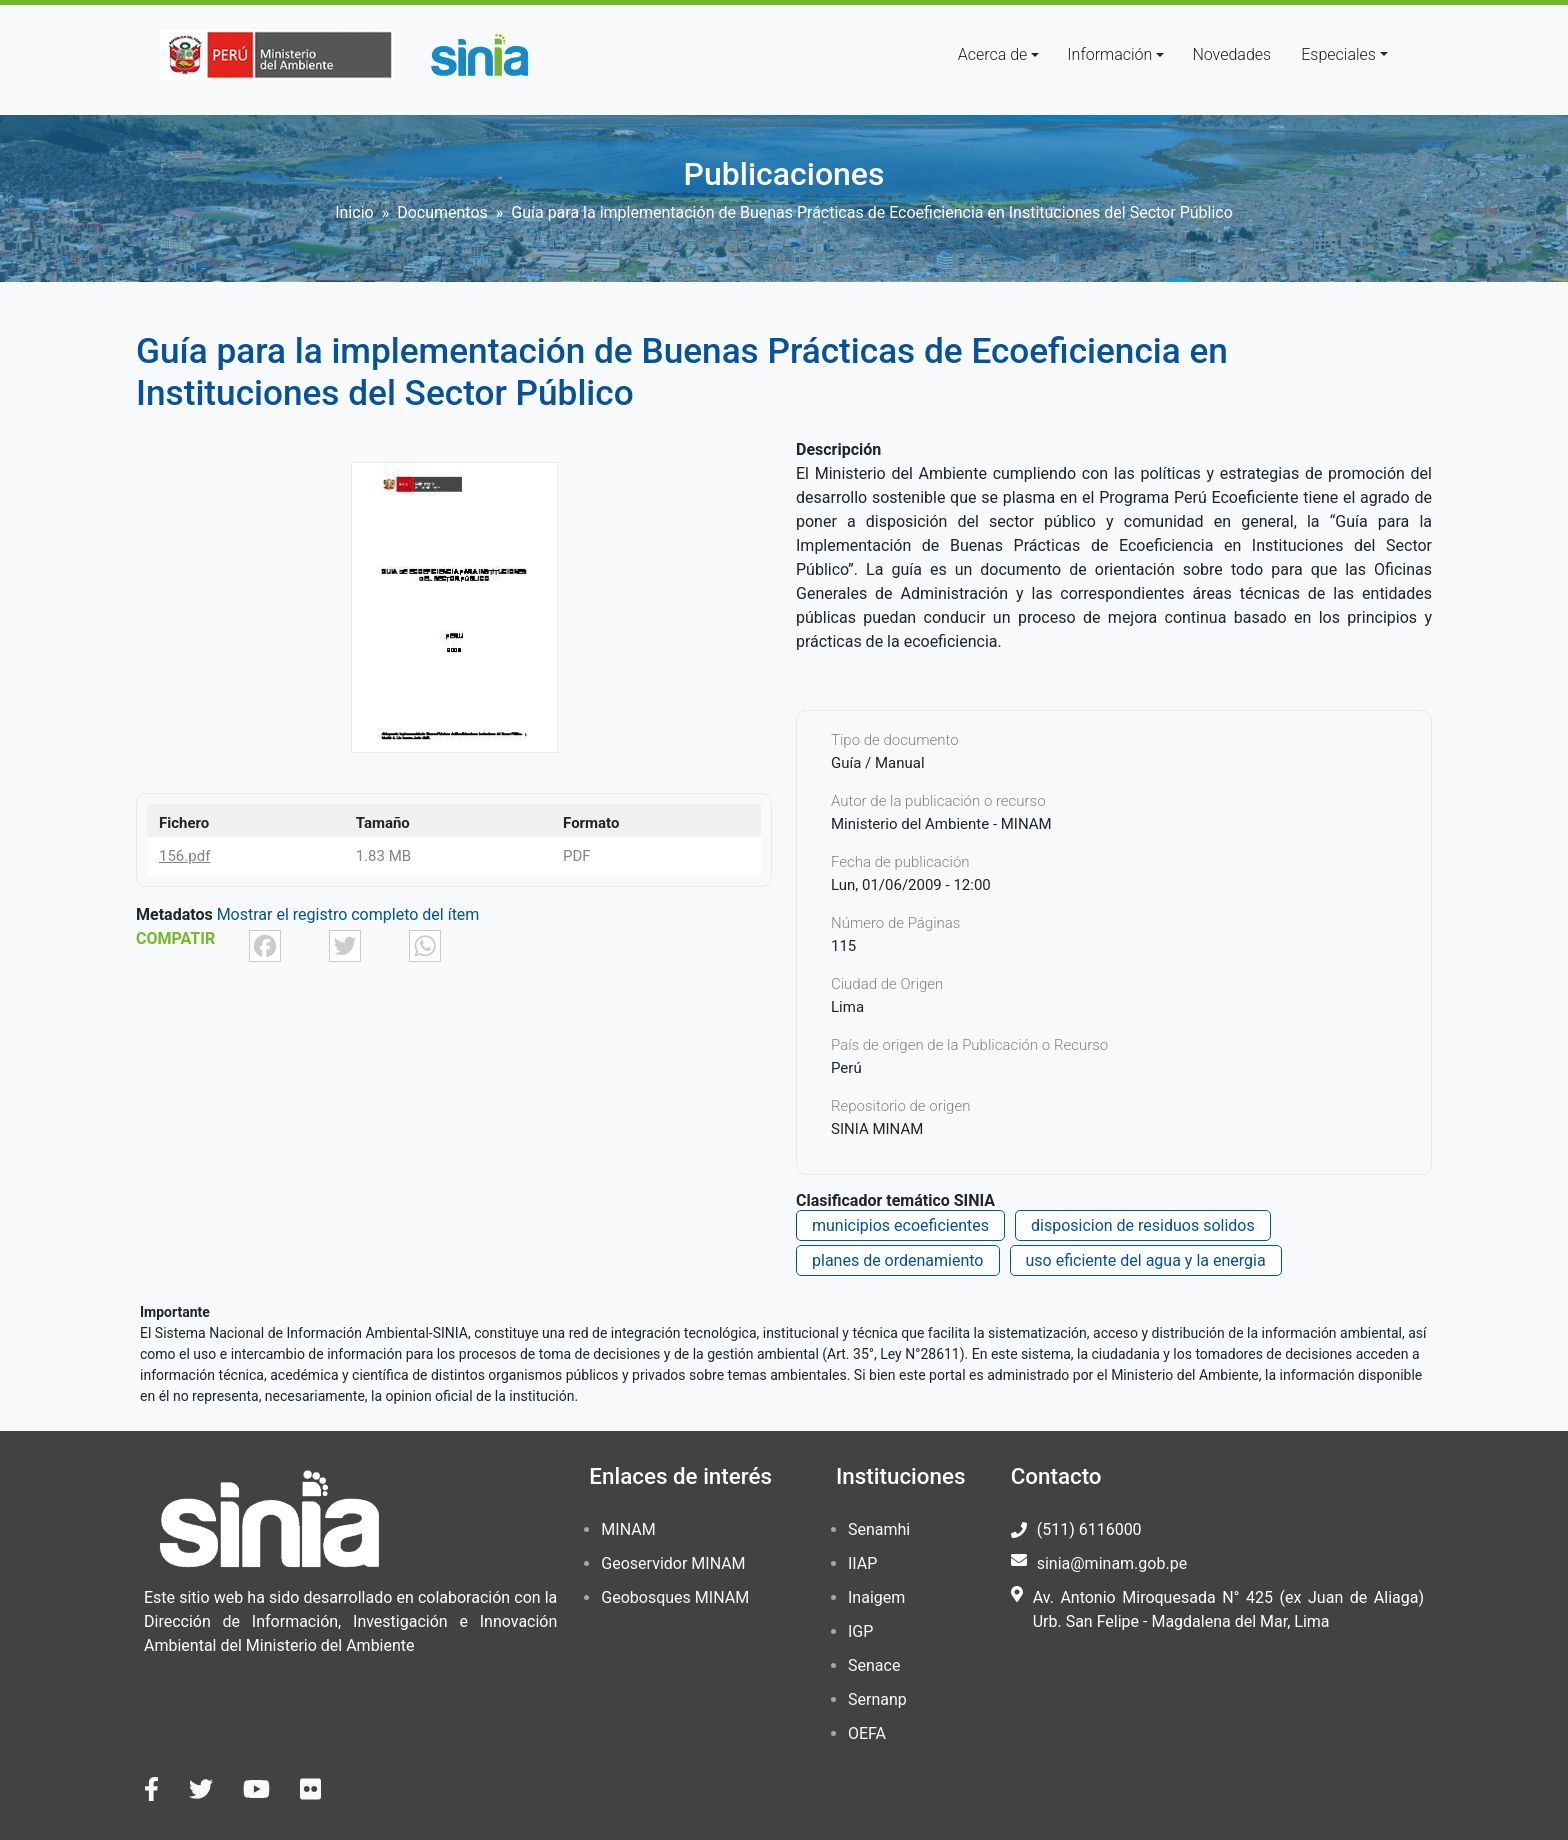  I want to click on Senace, so click(874, 1665).